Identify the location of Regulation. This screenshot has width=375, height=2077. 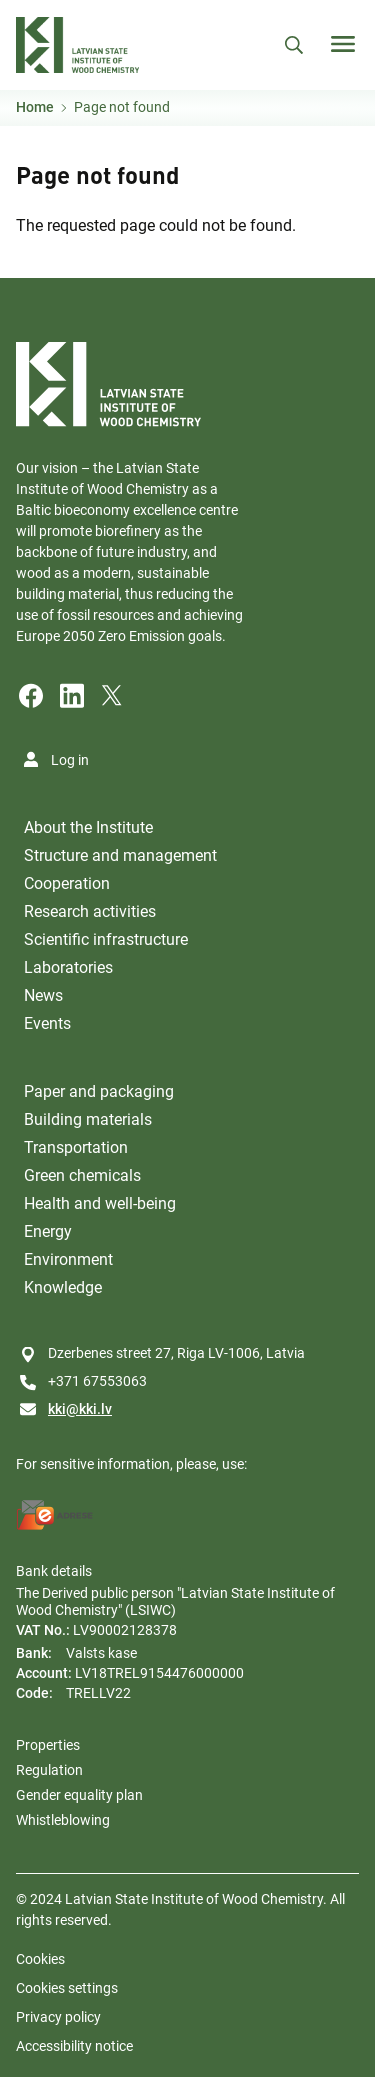
(49, 1770).